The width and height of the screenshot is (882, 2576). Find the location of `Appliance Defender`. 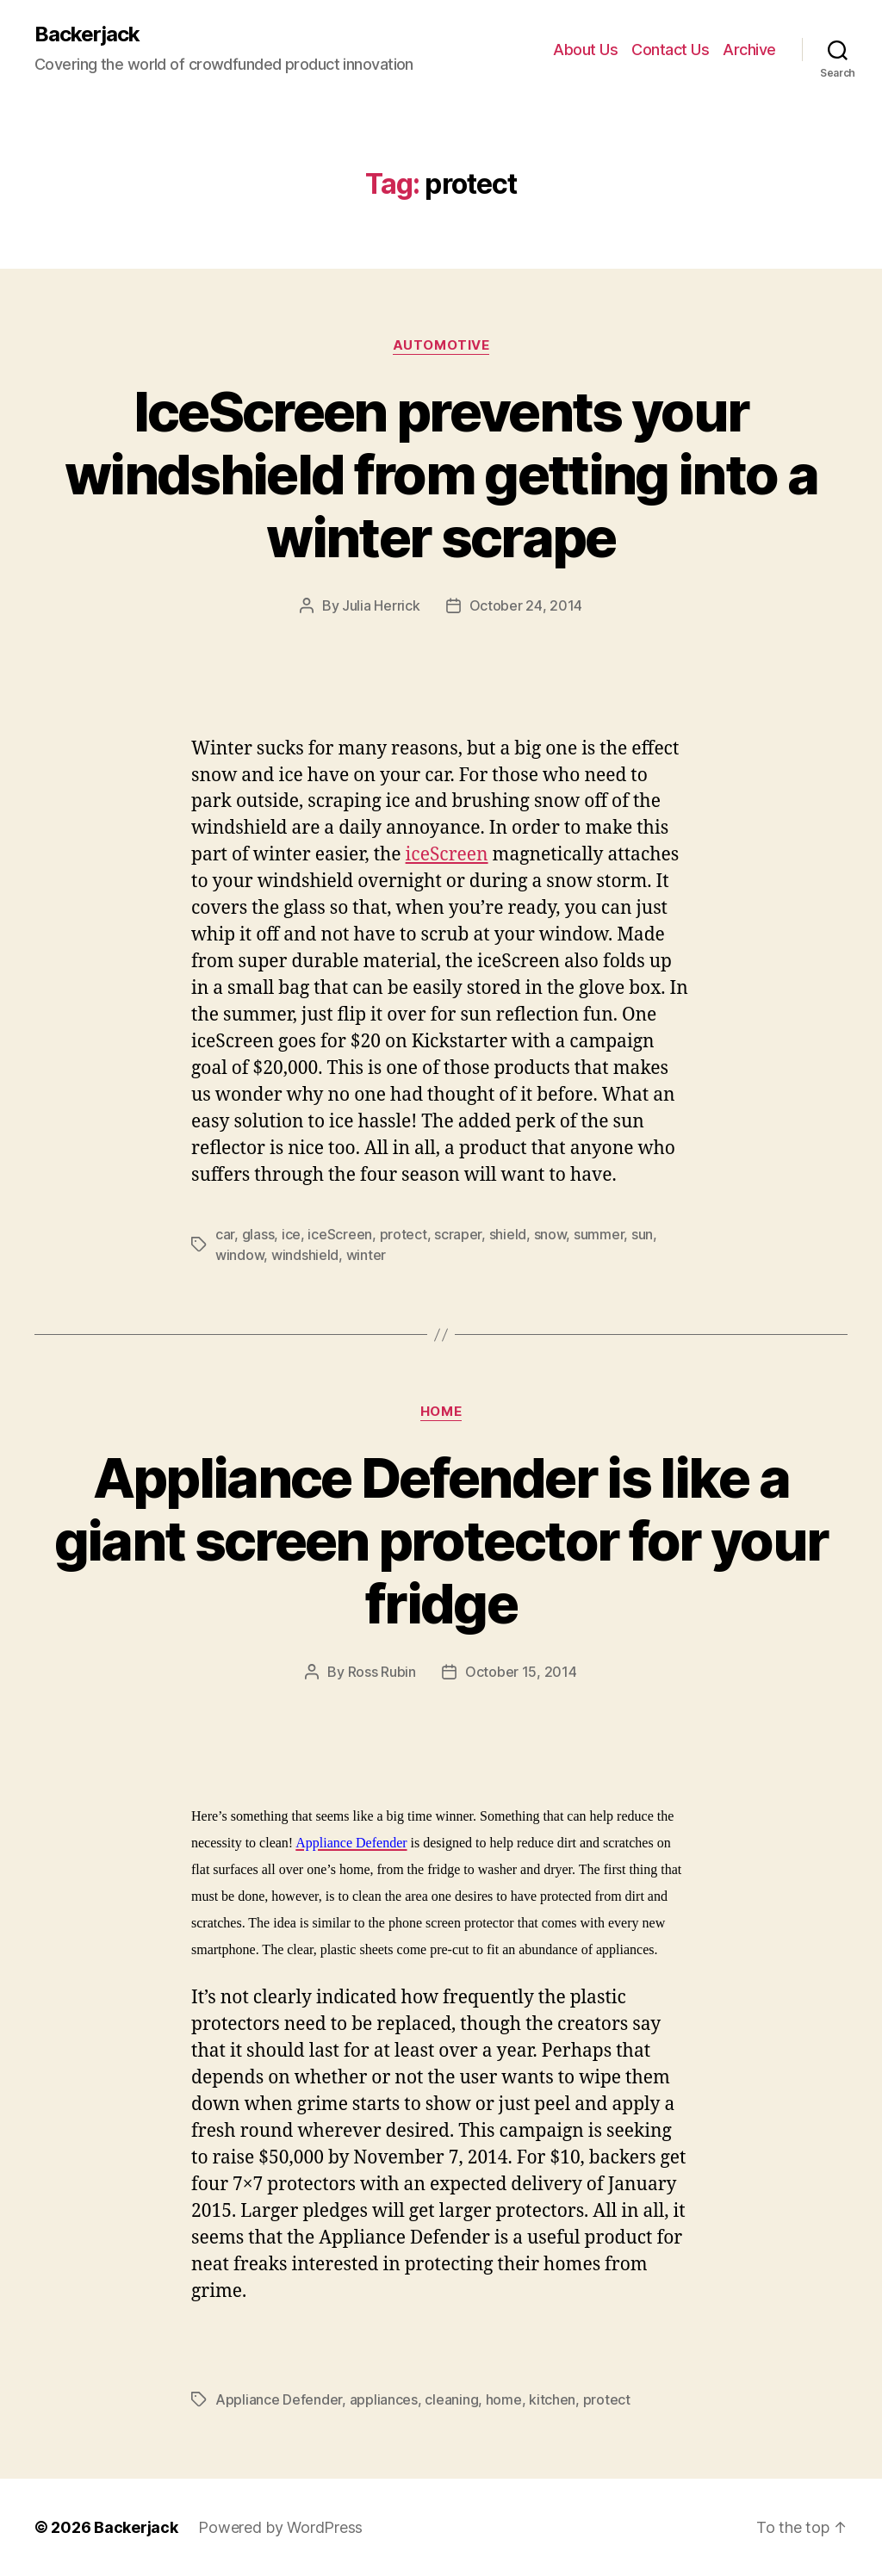

Appliance Defender is located at coordinates (278, 2399).